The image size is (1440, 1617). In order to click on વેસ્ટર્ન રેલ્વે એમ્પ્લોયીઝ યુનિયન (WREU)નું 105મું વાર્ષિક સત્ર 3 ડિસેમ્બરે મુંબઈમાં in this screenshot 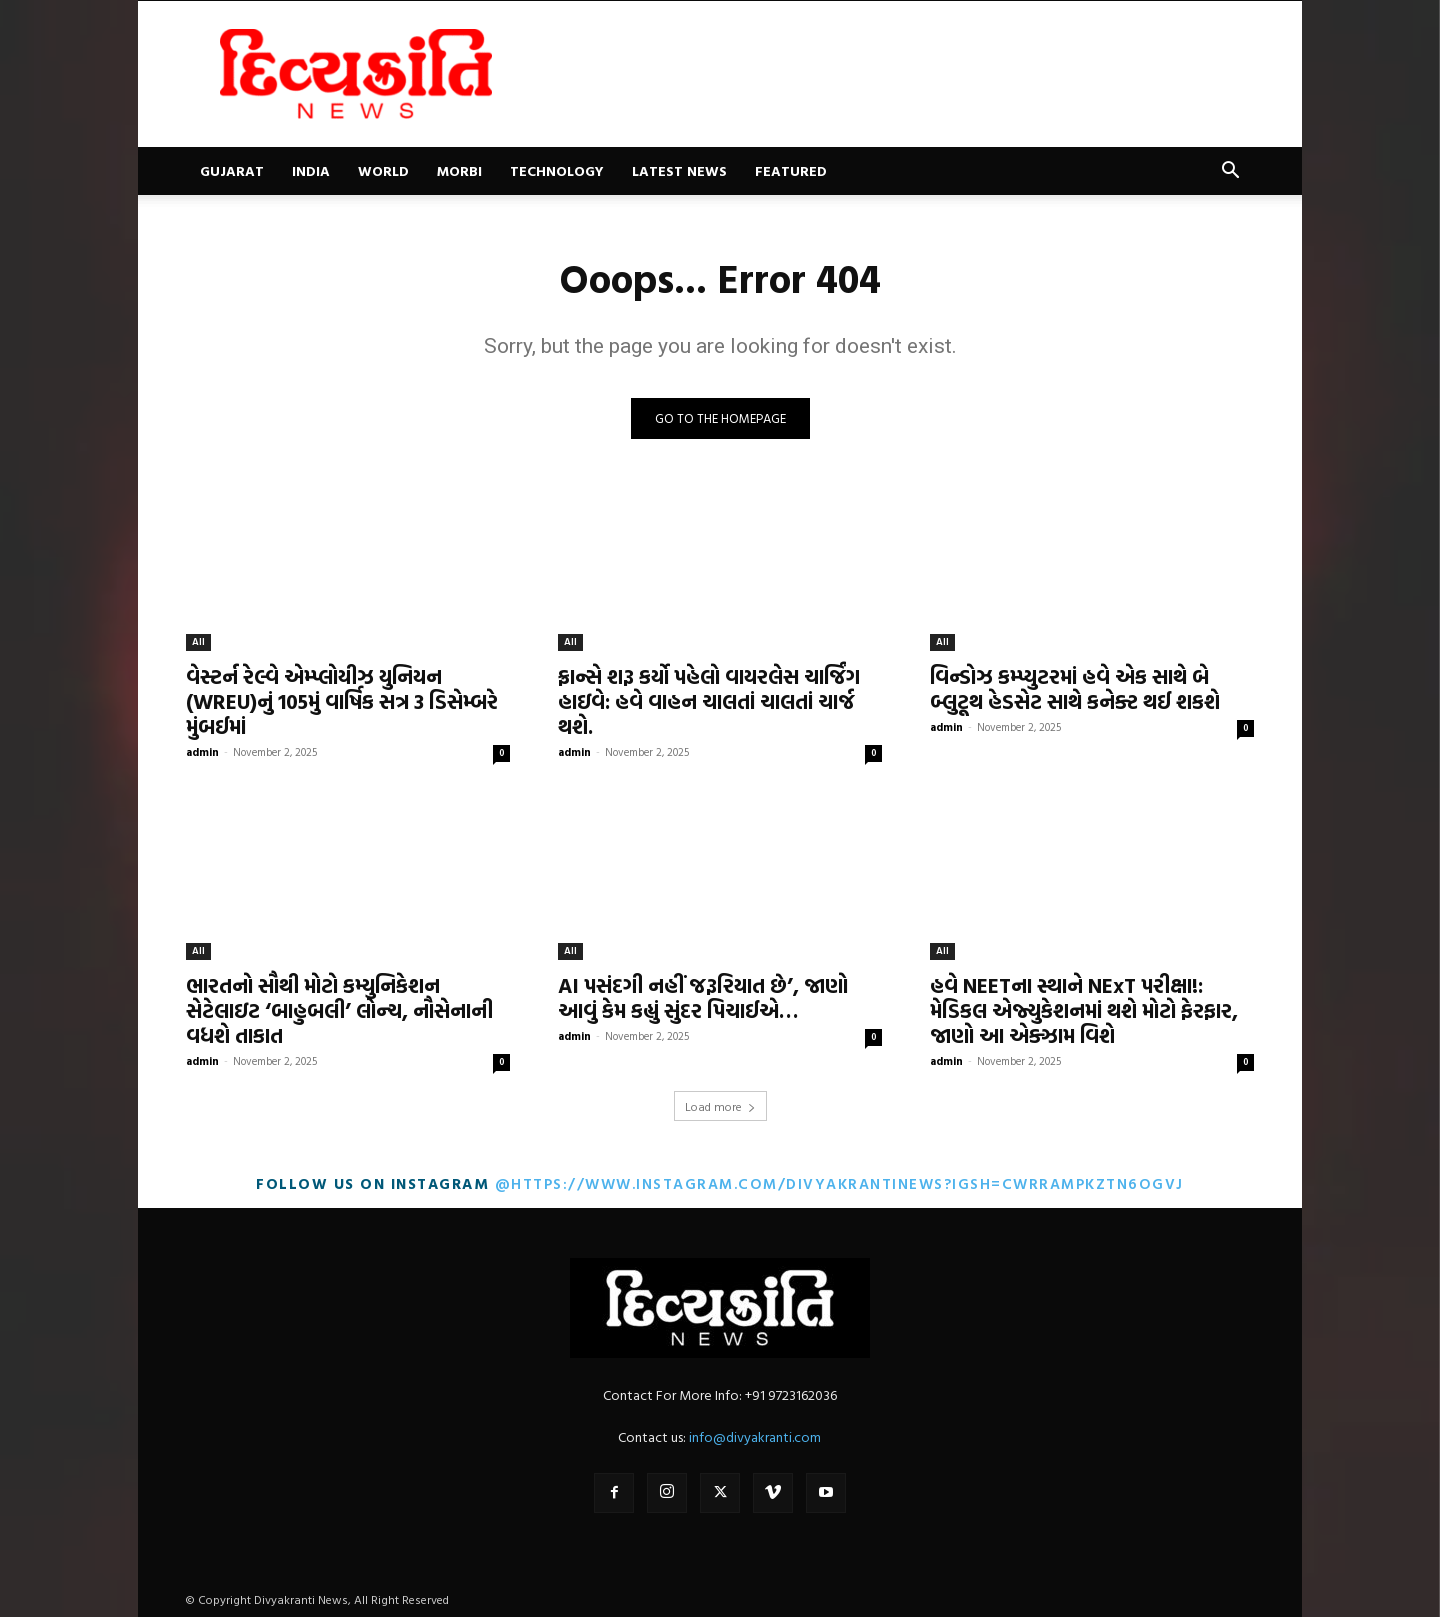, I will do `click(342, 701)`.